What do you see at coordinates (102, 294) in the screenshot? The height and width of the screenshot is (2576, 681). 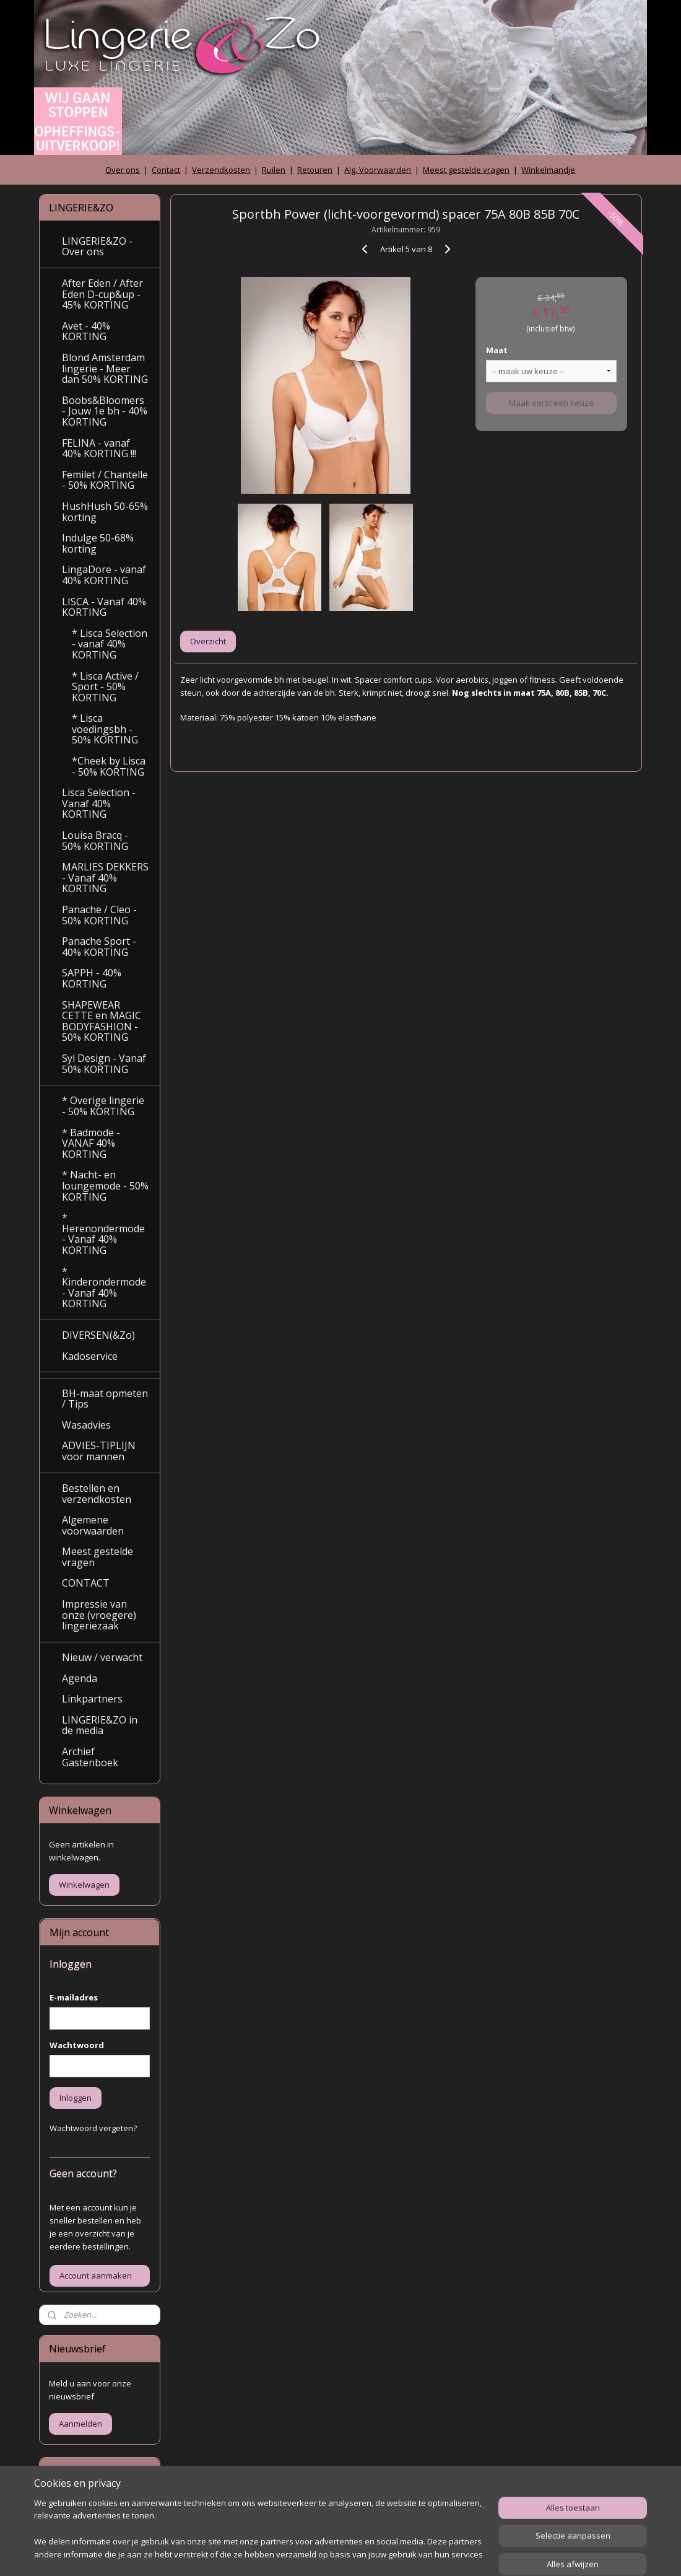 I see `After Eden / After Eden D-cup&up - 45% KORTING` at bounding box center [102, 294].